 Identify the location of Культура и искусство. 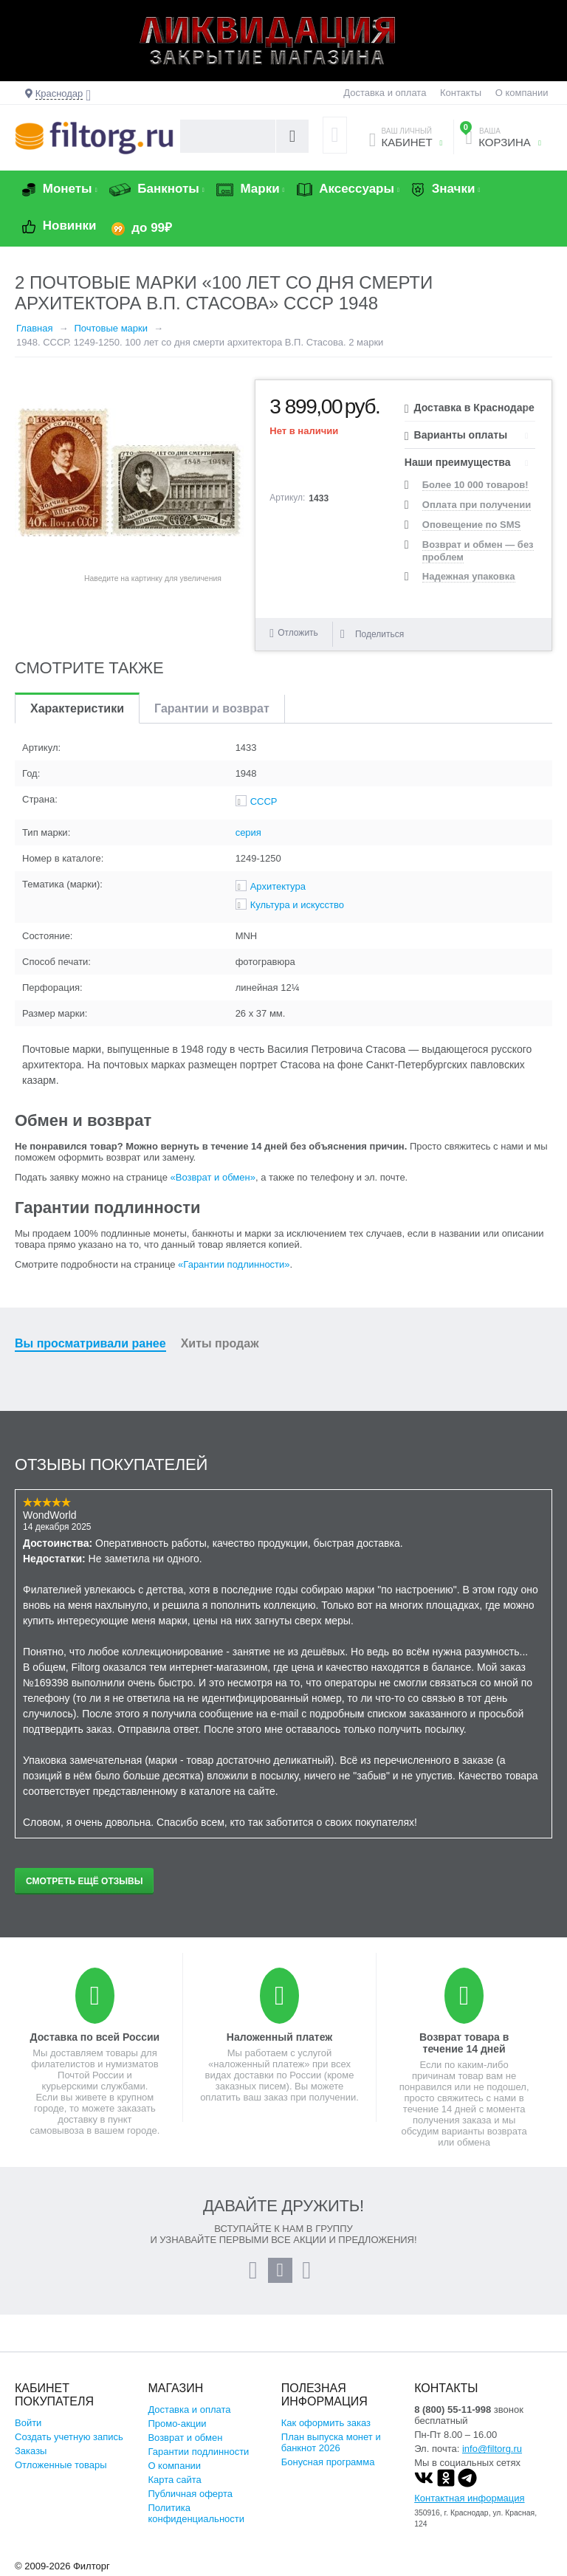
(297, 904).